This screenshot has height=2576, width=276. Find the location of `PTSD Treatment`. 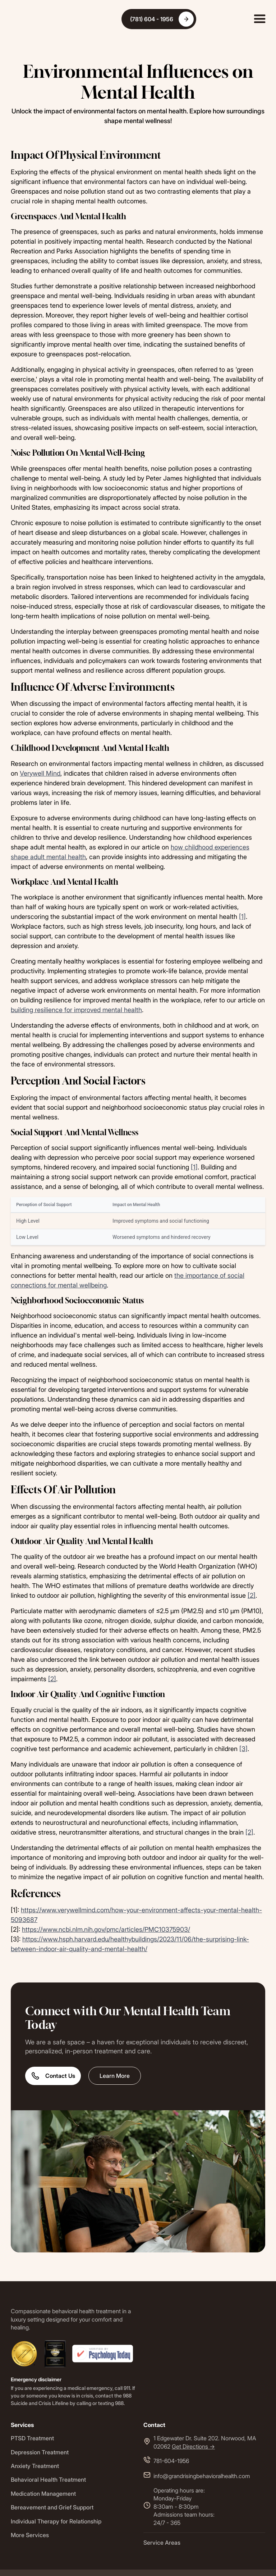

PTSD Treatment is located at coordinates (32, 2438).